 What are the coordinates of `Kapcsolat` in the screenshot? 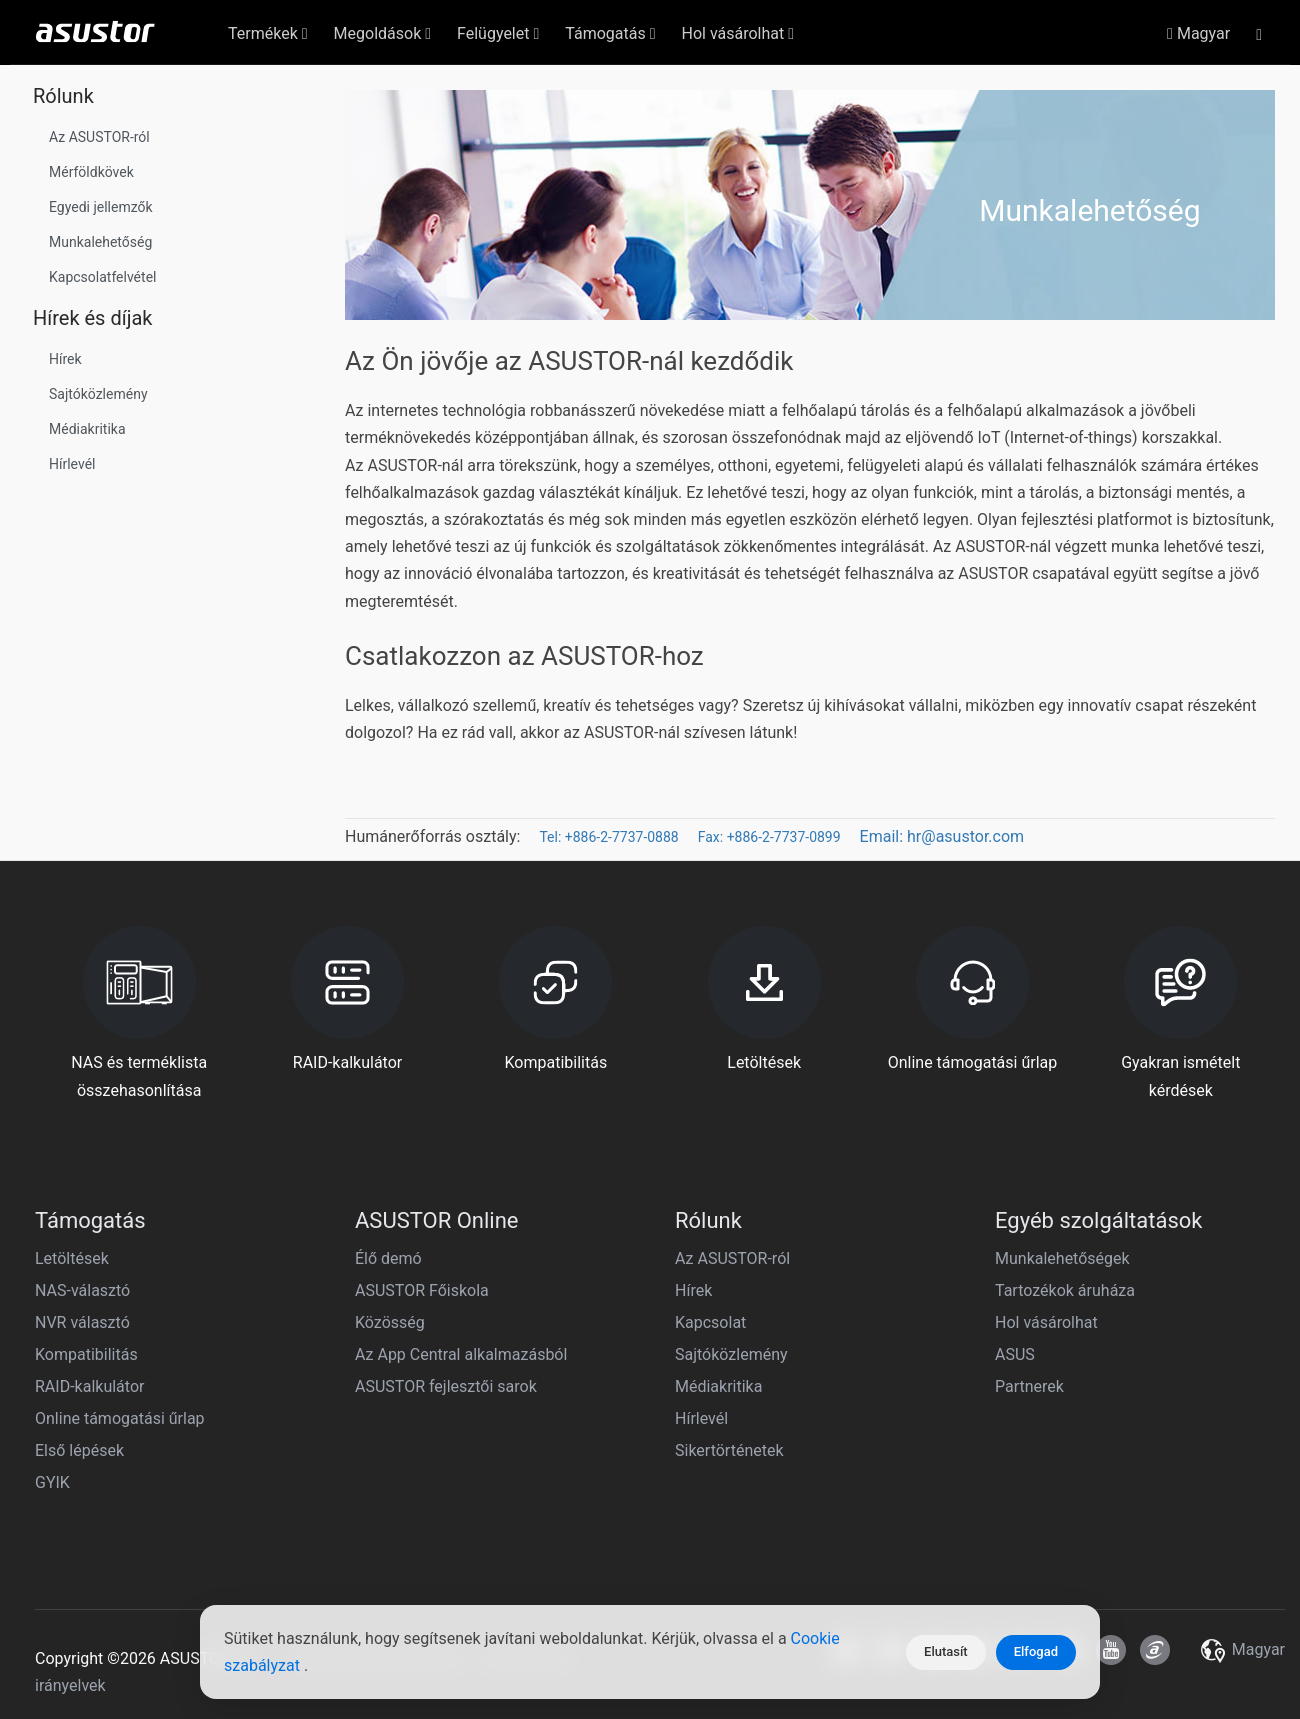 It's located at (710, 1322).